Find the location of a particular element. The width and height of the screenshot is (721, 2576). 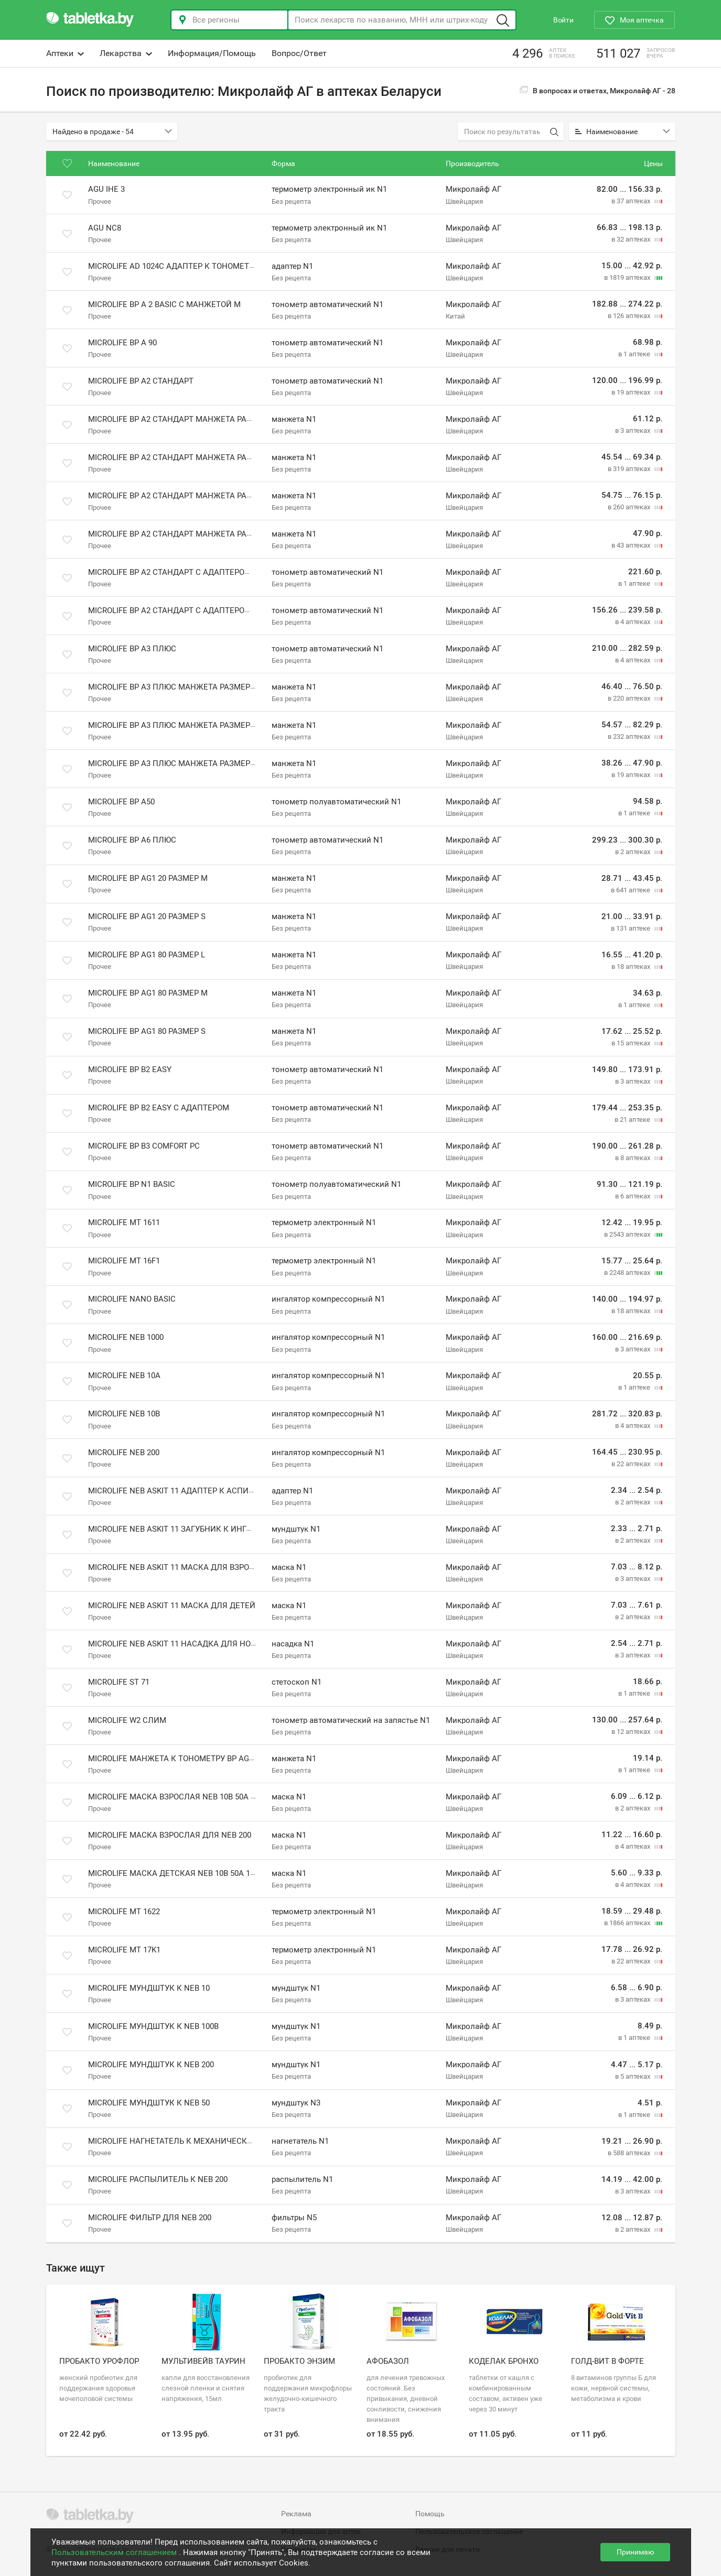

Microlife NEB Askit 11 Загубник к ингалятору is located at coordinates (185, 1529).